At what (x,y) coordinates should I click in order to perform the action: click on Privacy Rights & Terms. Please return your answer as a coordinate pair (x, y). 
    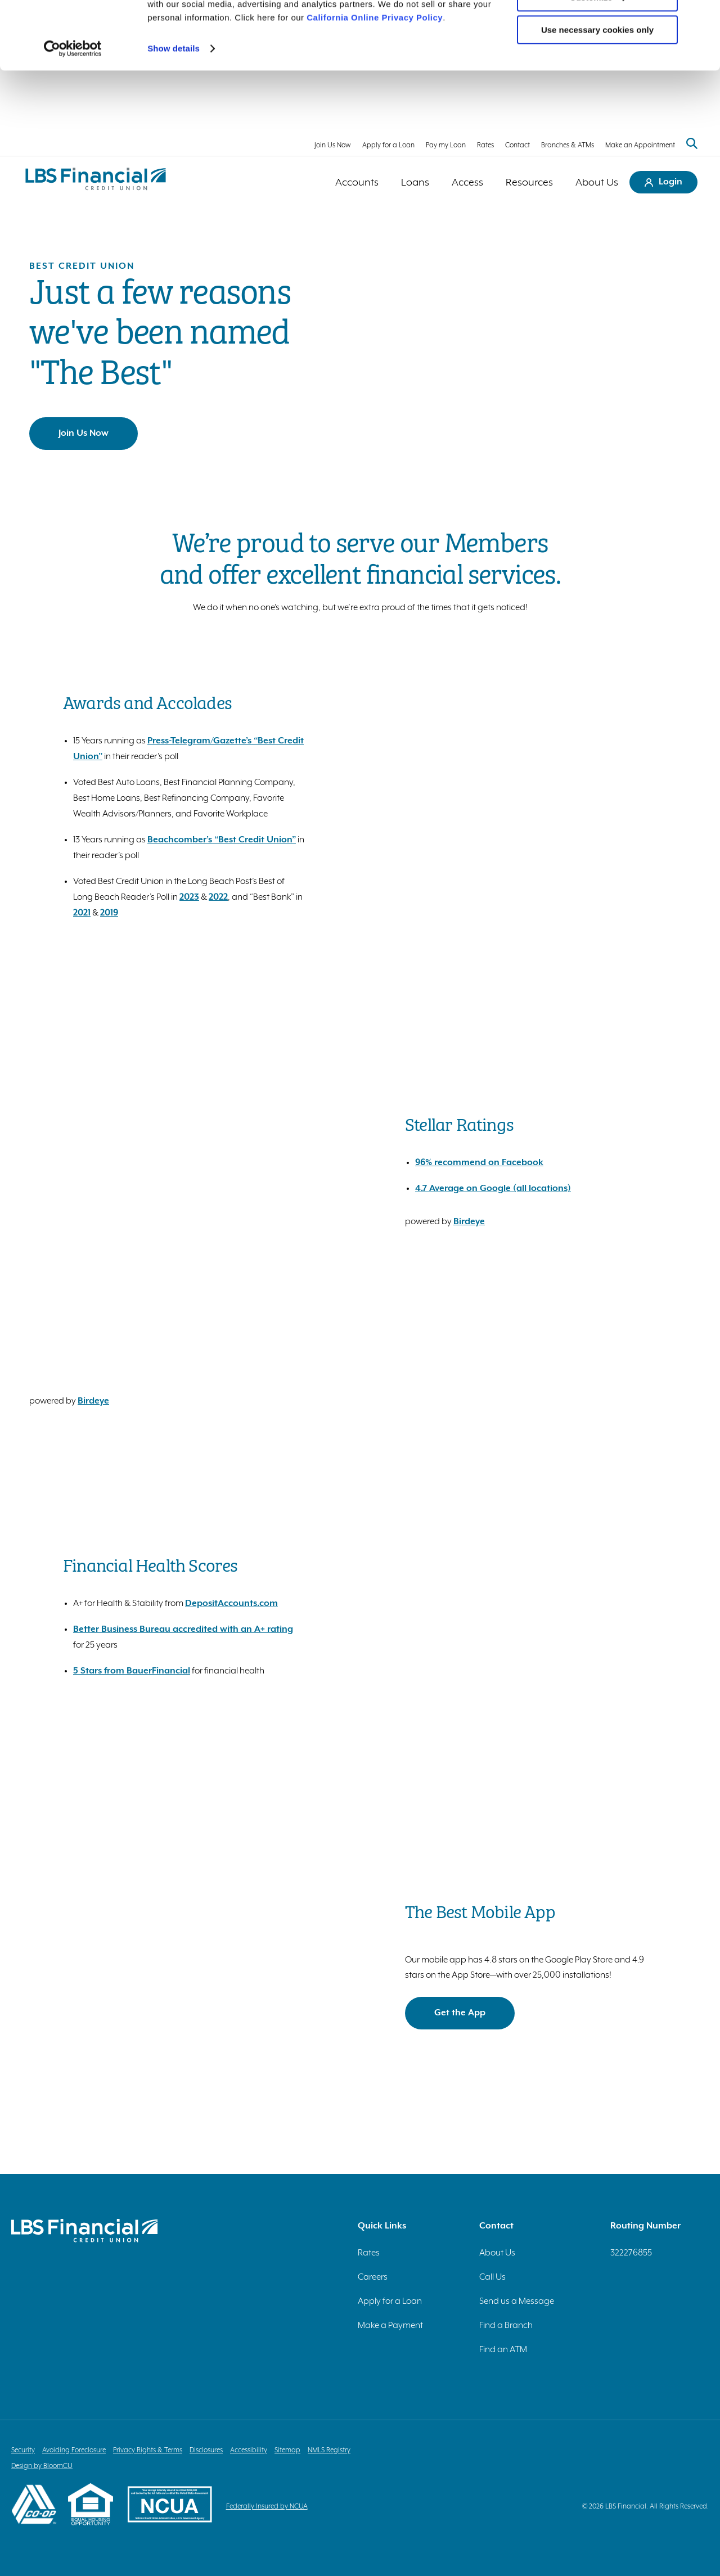
    Looking at the image, I should click on (147, 2451).